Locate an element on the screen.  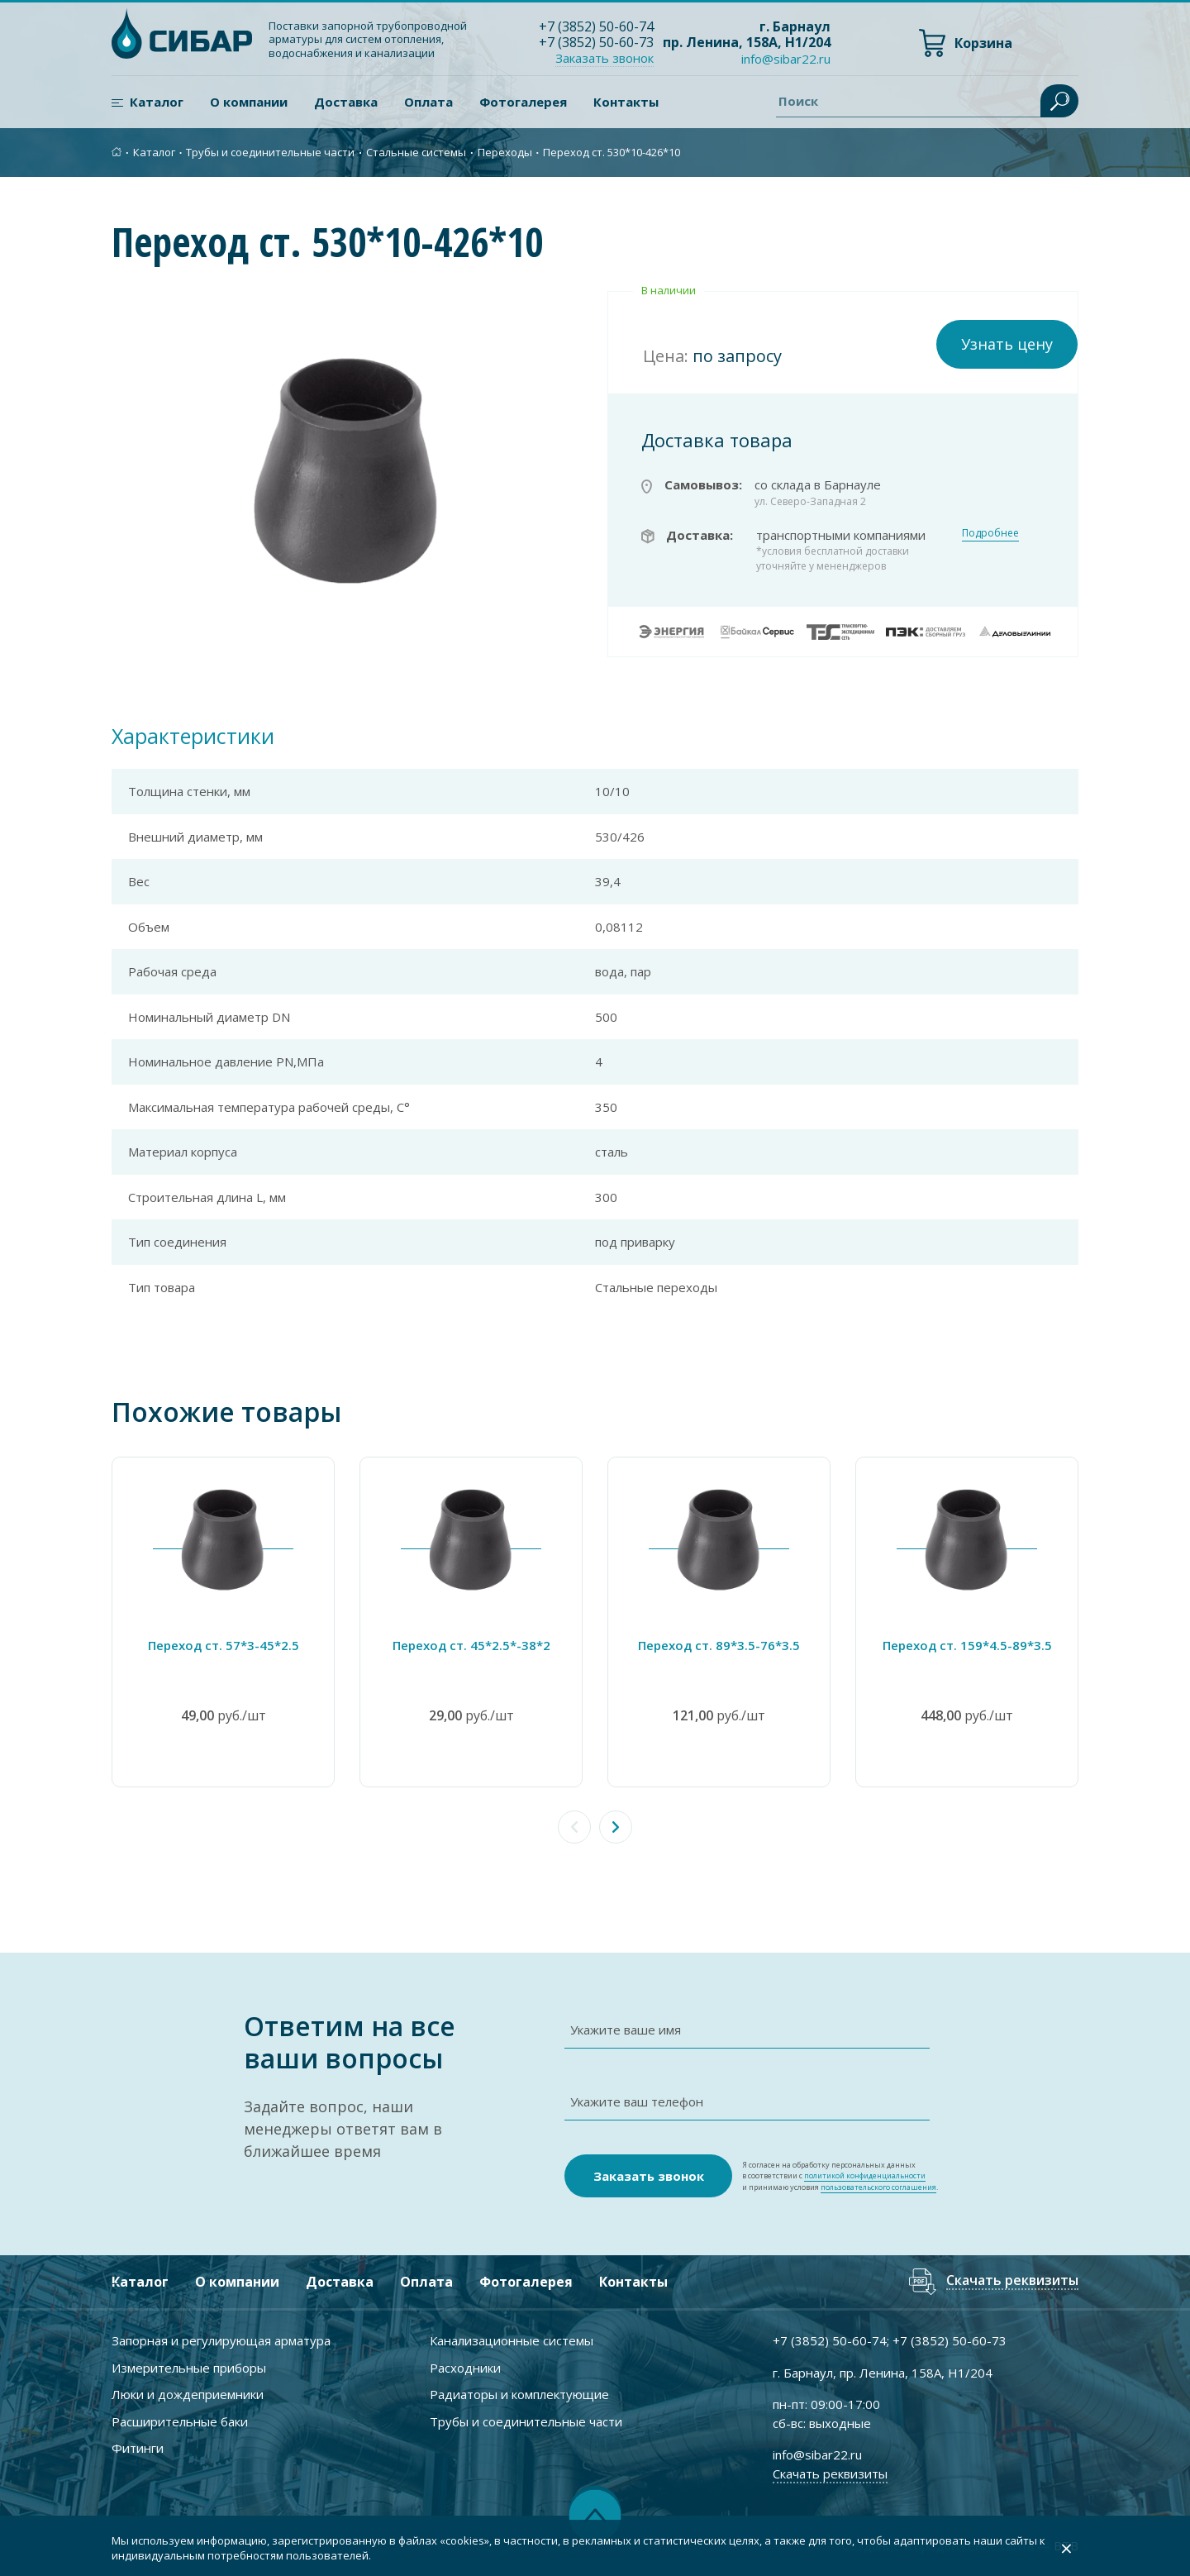
Фитинги is located at coordinates (138, 2448).